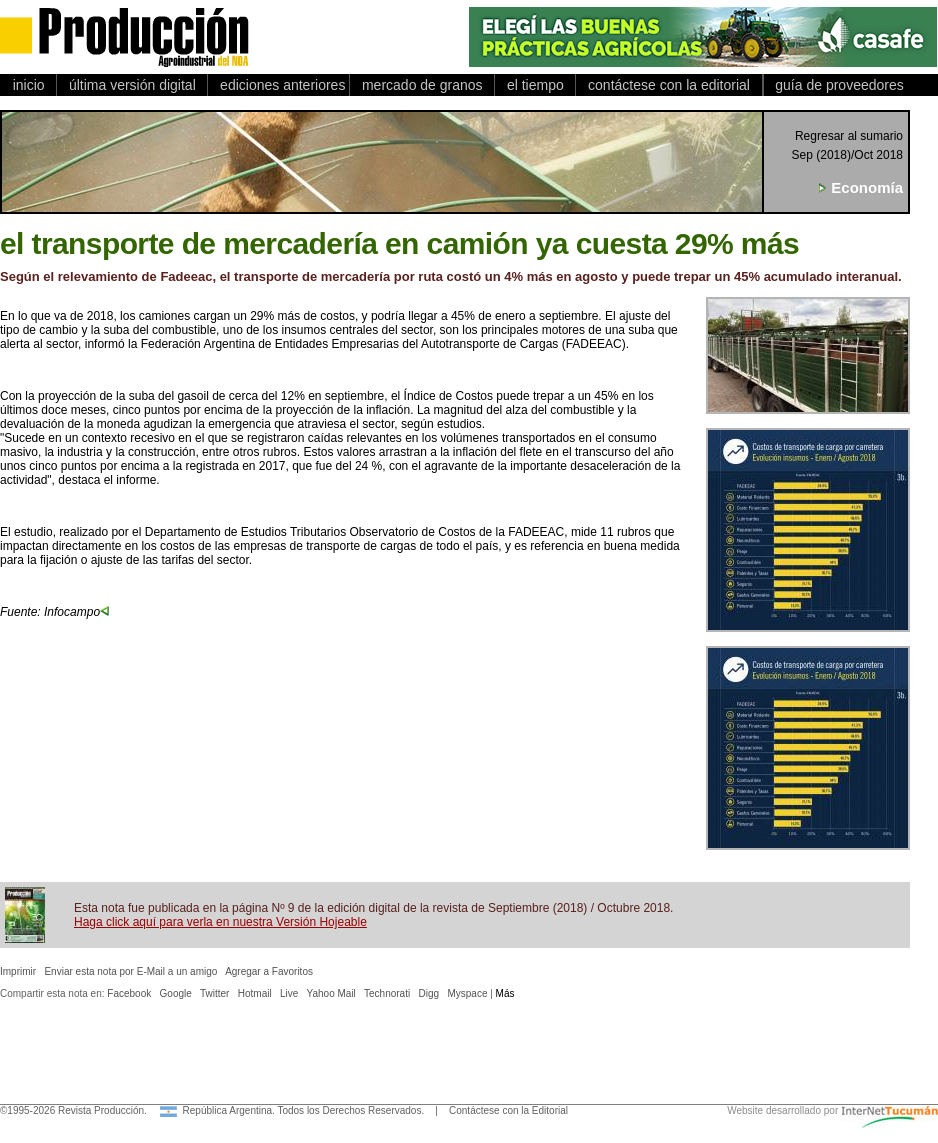 The height and width of the screenshot is (1143, 938). What do you see at coordinates (467, 993) in the screenshot?
I see `Myspace` at bounding box center [467, 993].